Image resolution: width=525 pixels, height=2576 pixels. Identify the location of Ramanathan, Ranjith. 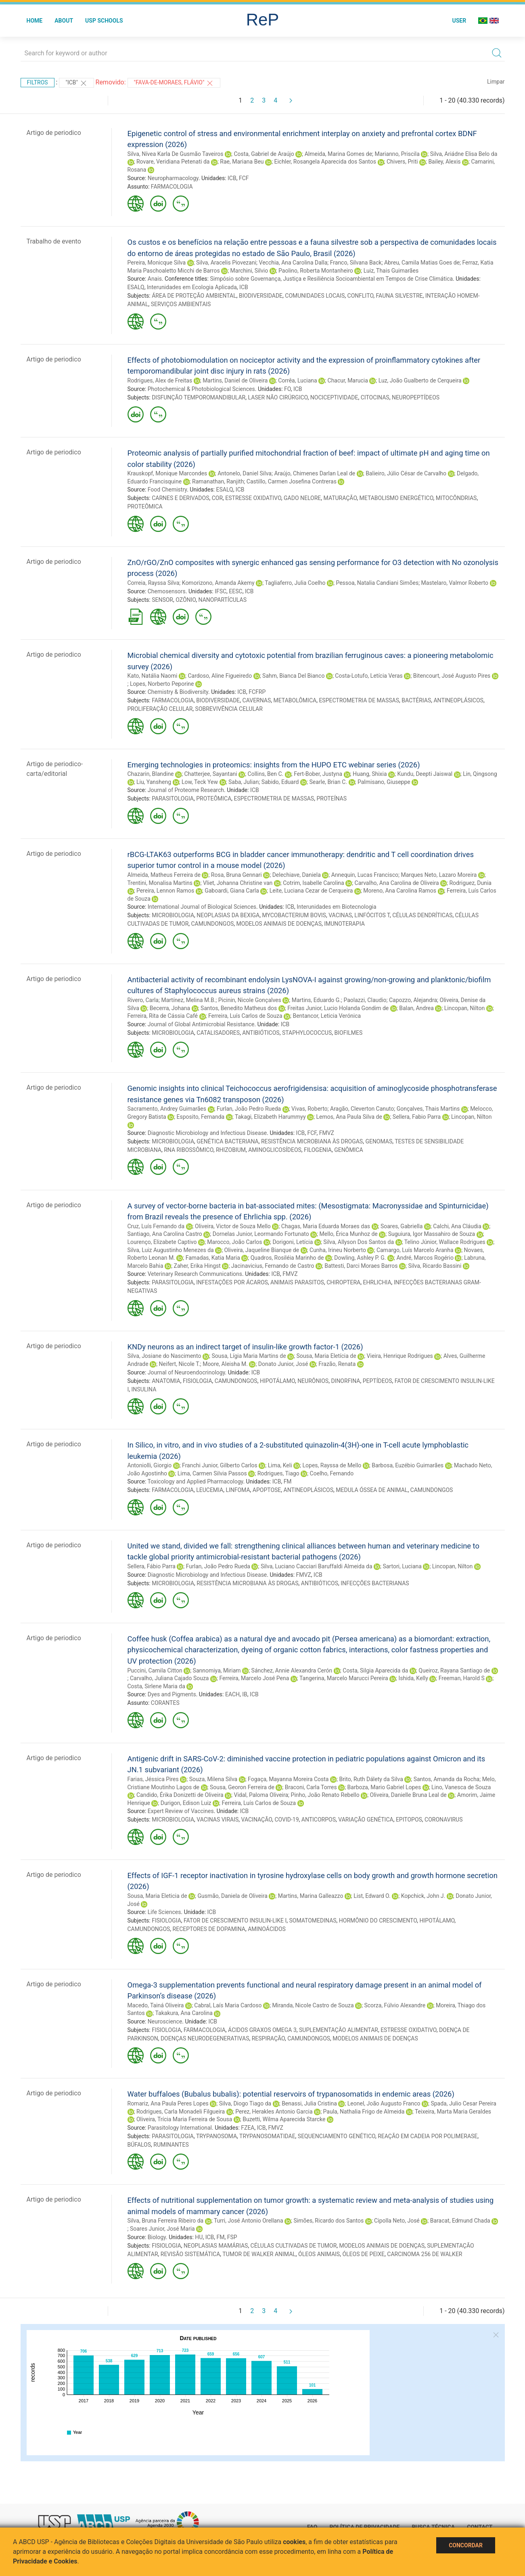
(218, 481).